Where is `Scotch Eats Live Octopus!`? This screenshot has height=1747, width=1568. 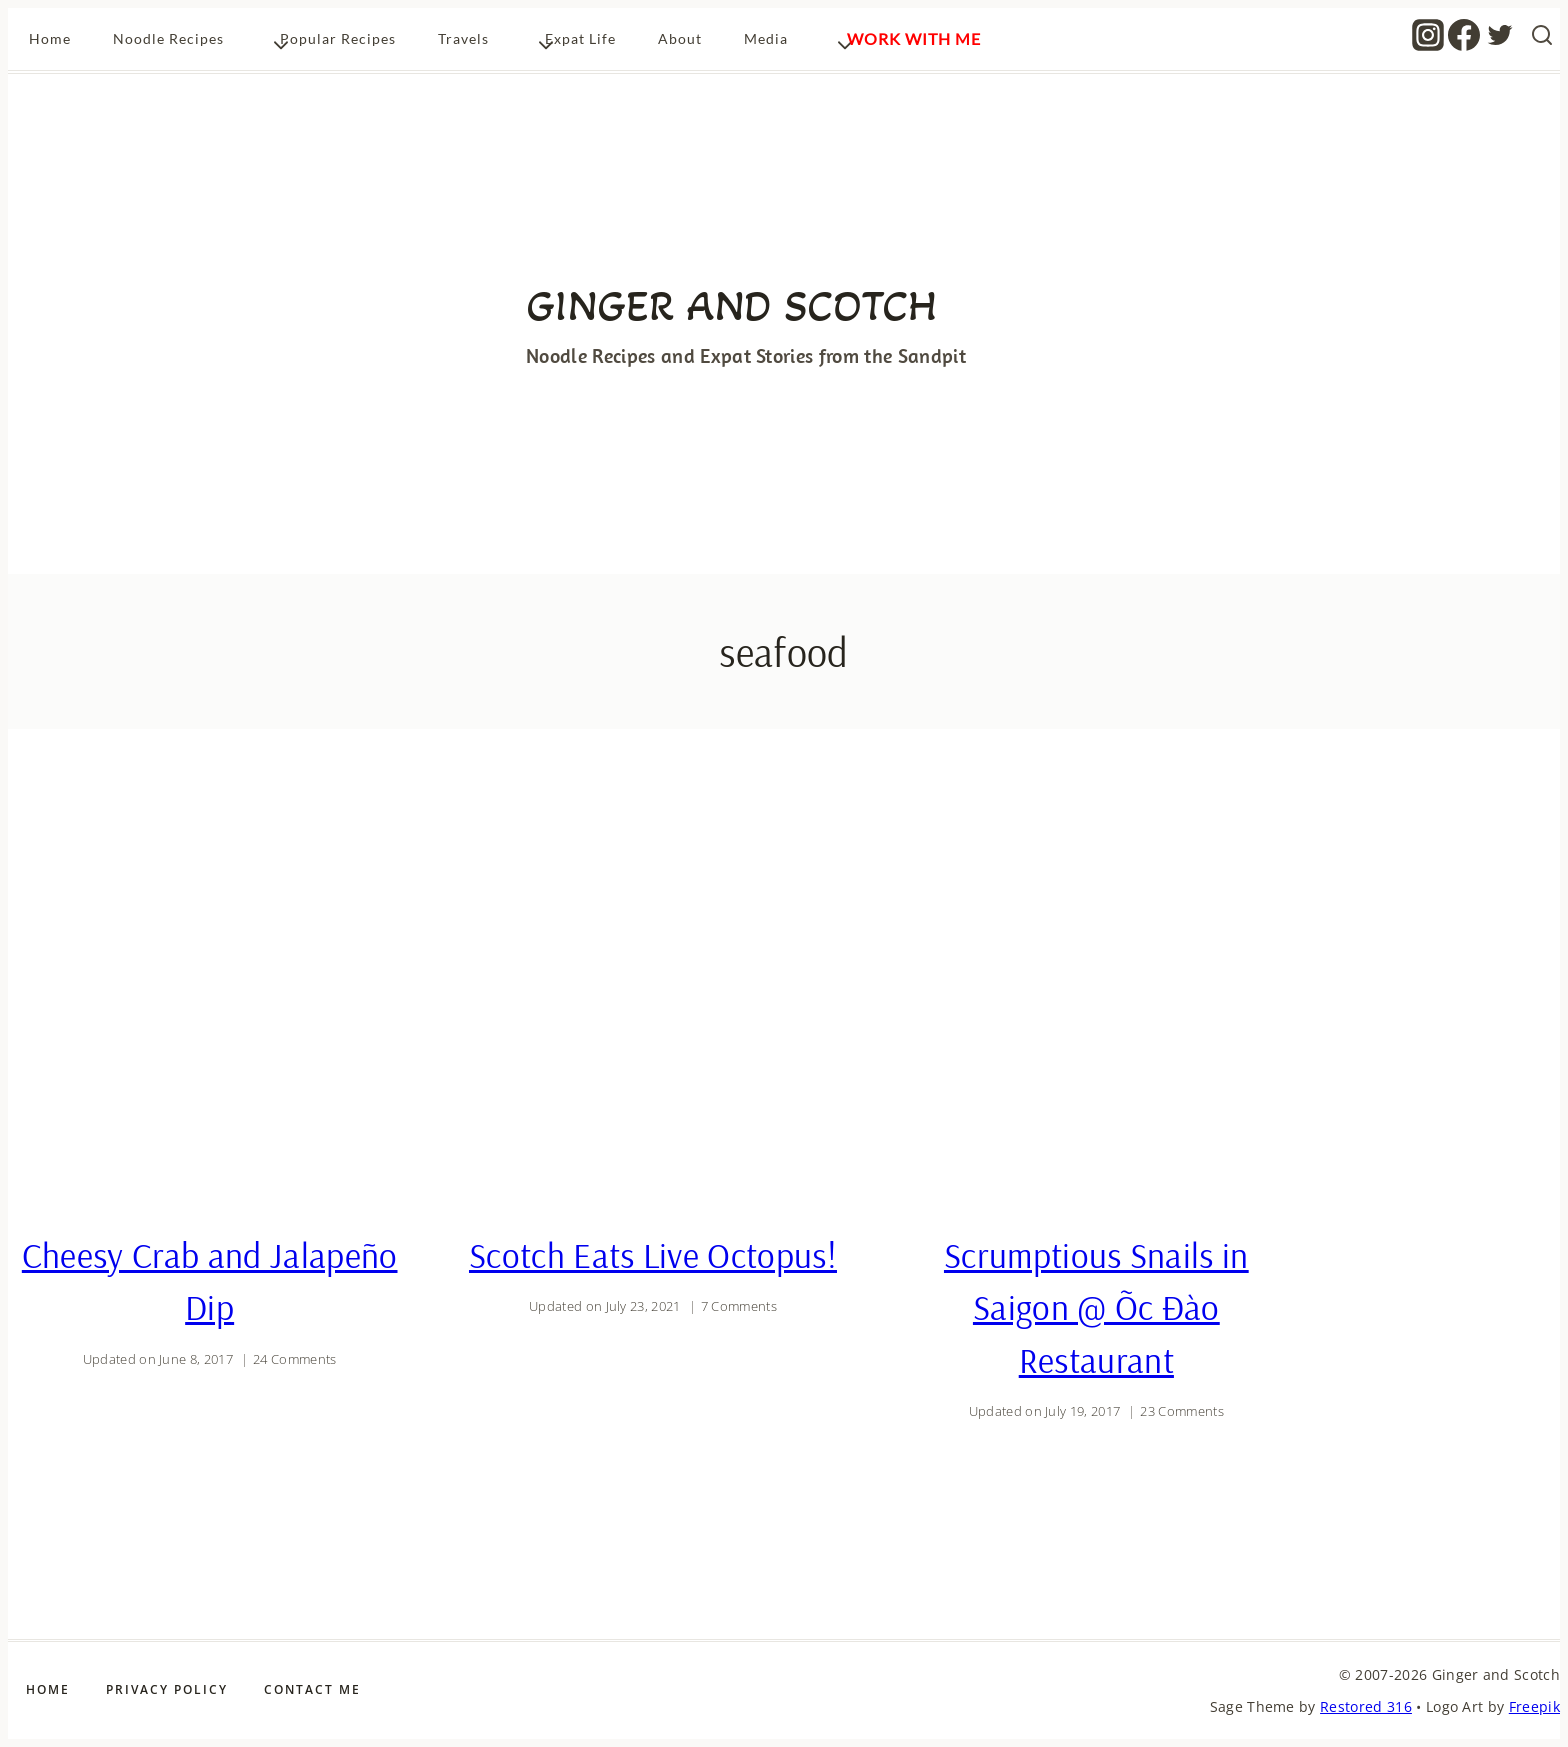 Scotch Eats Live Octopus! is located at coordinates (653, 1255).